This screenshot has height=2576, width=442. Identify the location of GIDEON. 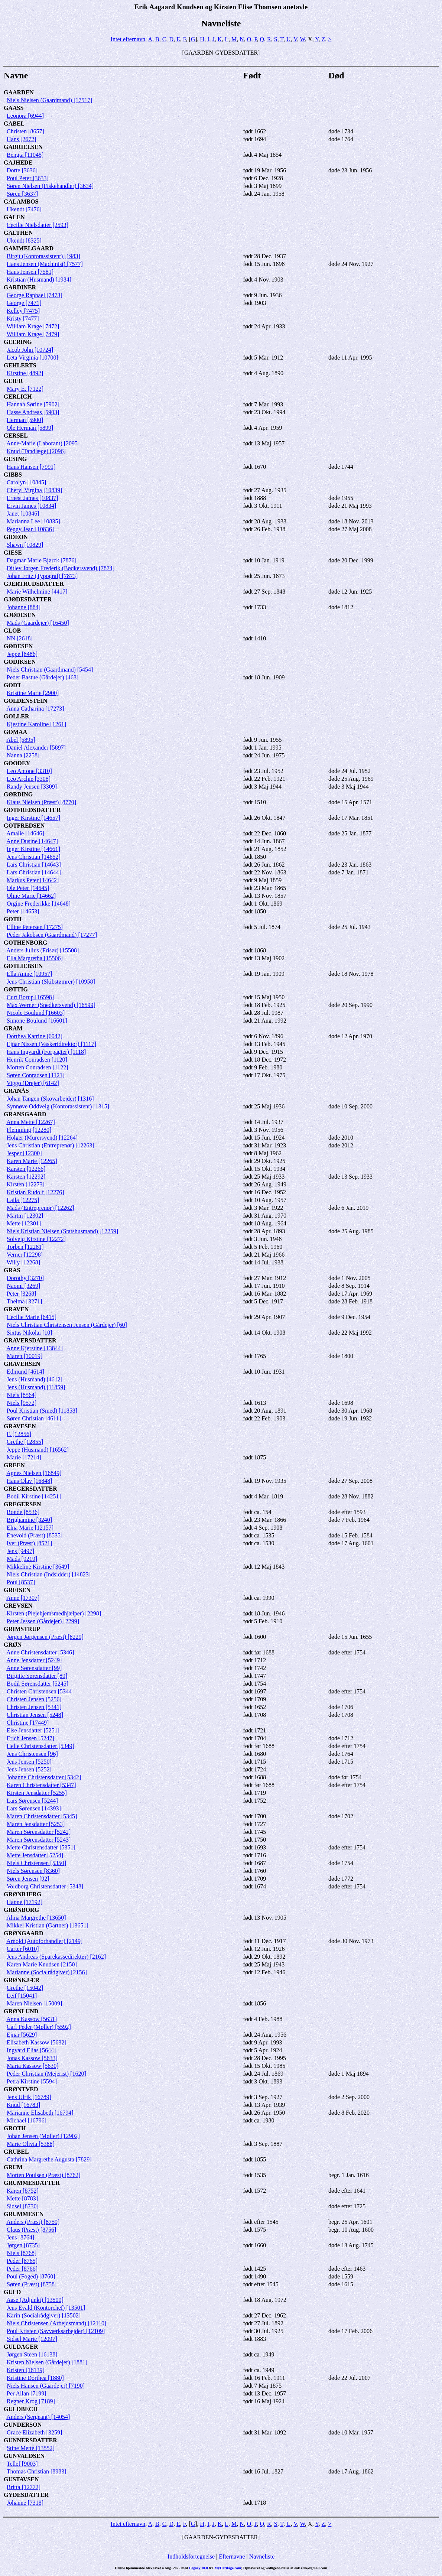
(16, 537).